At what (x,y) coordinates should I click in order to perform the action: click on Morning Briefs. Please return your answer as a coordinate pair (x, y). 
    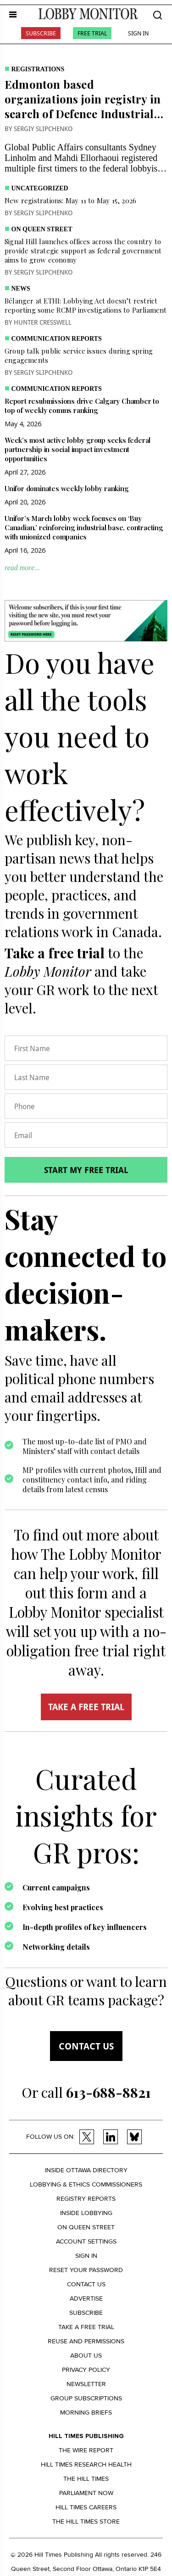
    Looking at the image, I should click on (86, 2412).